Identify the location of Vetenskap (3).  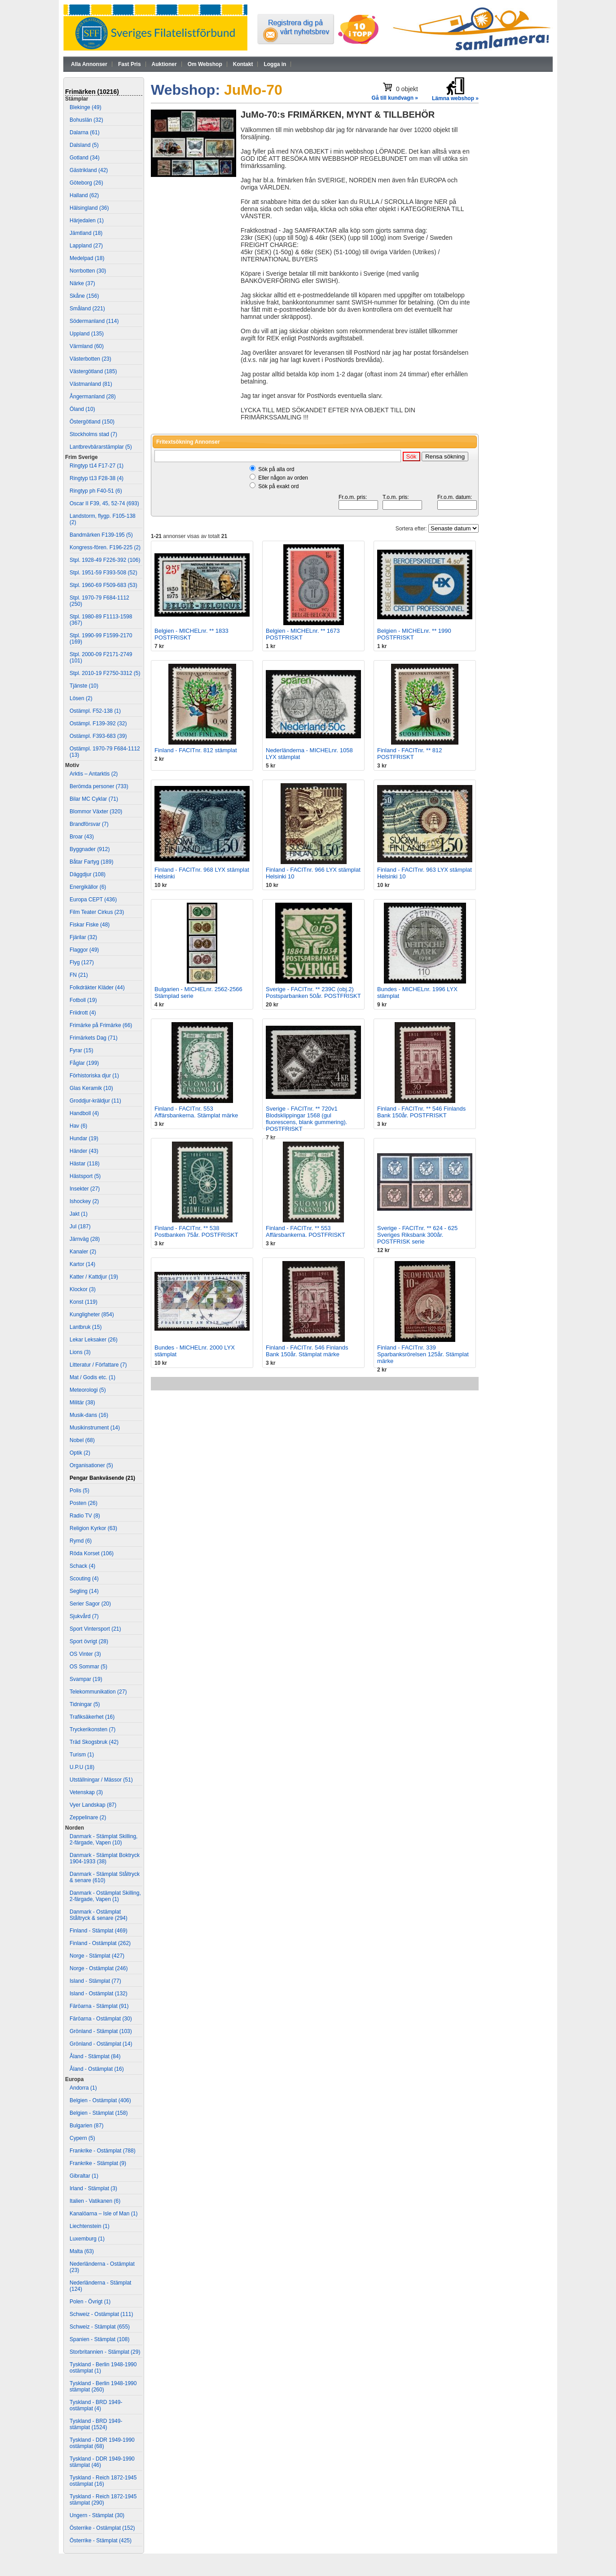
(86, 1792).